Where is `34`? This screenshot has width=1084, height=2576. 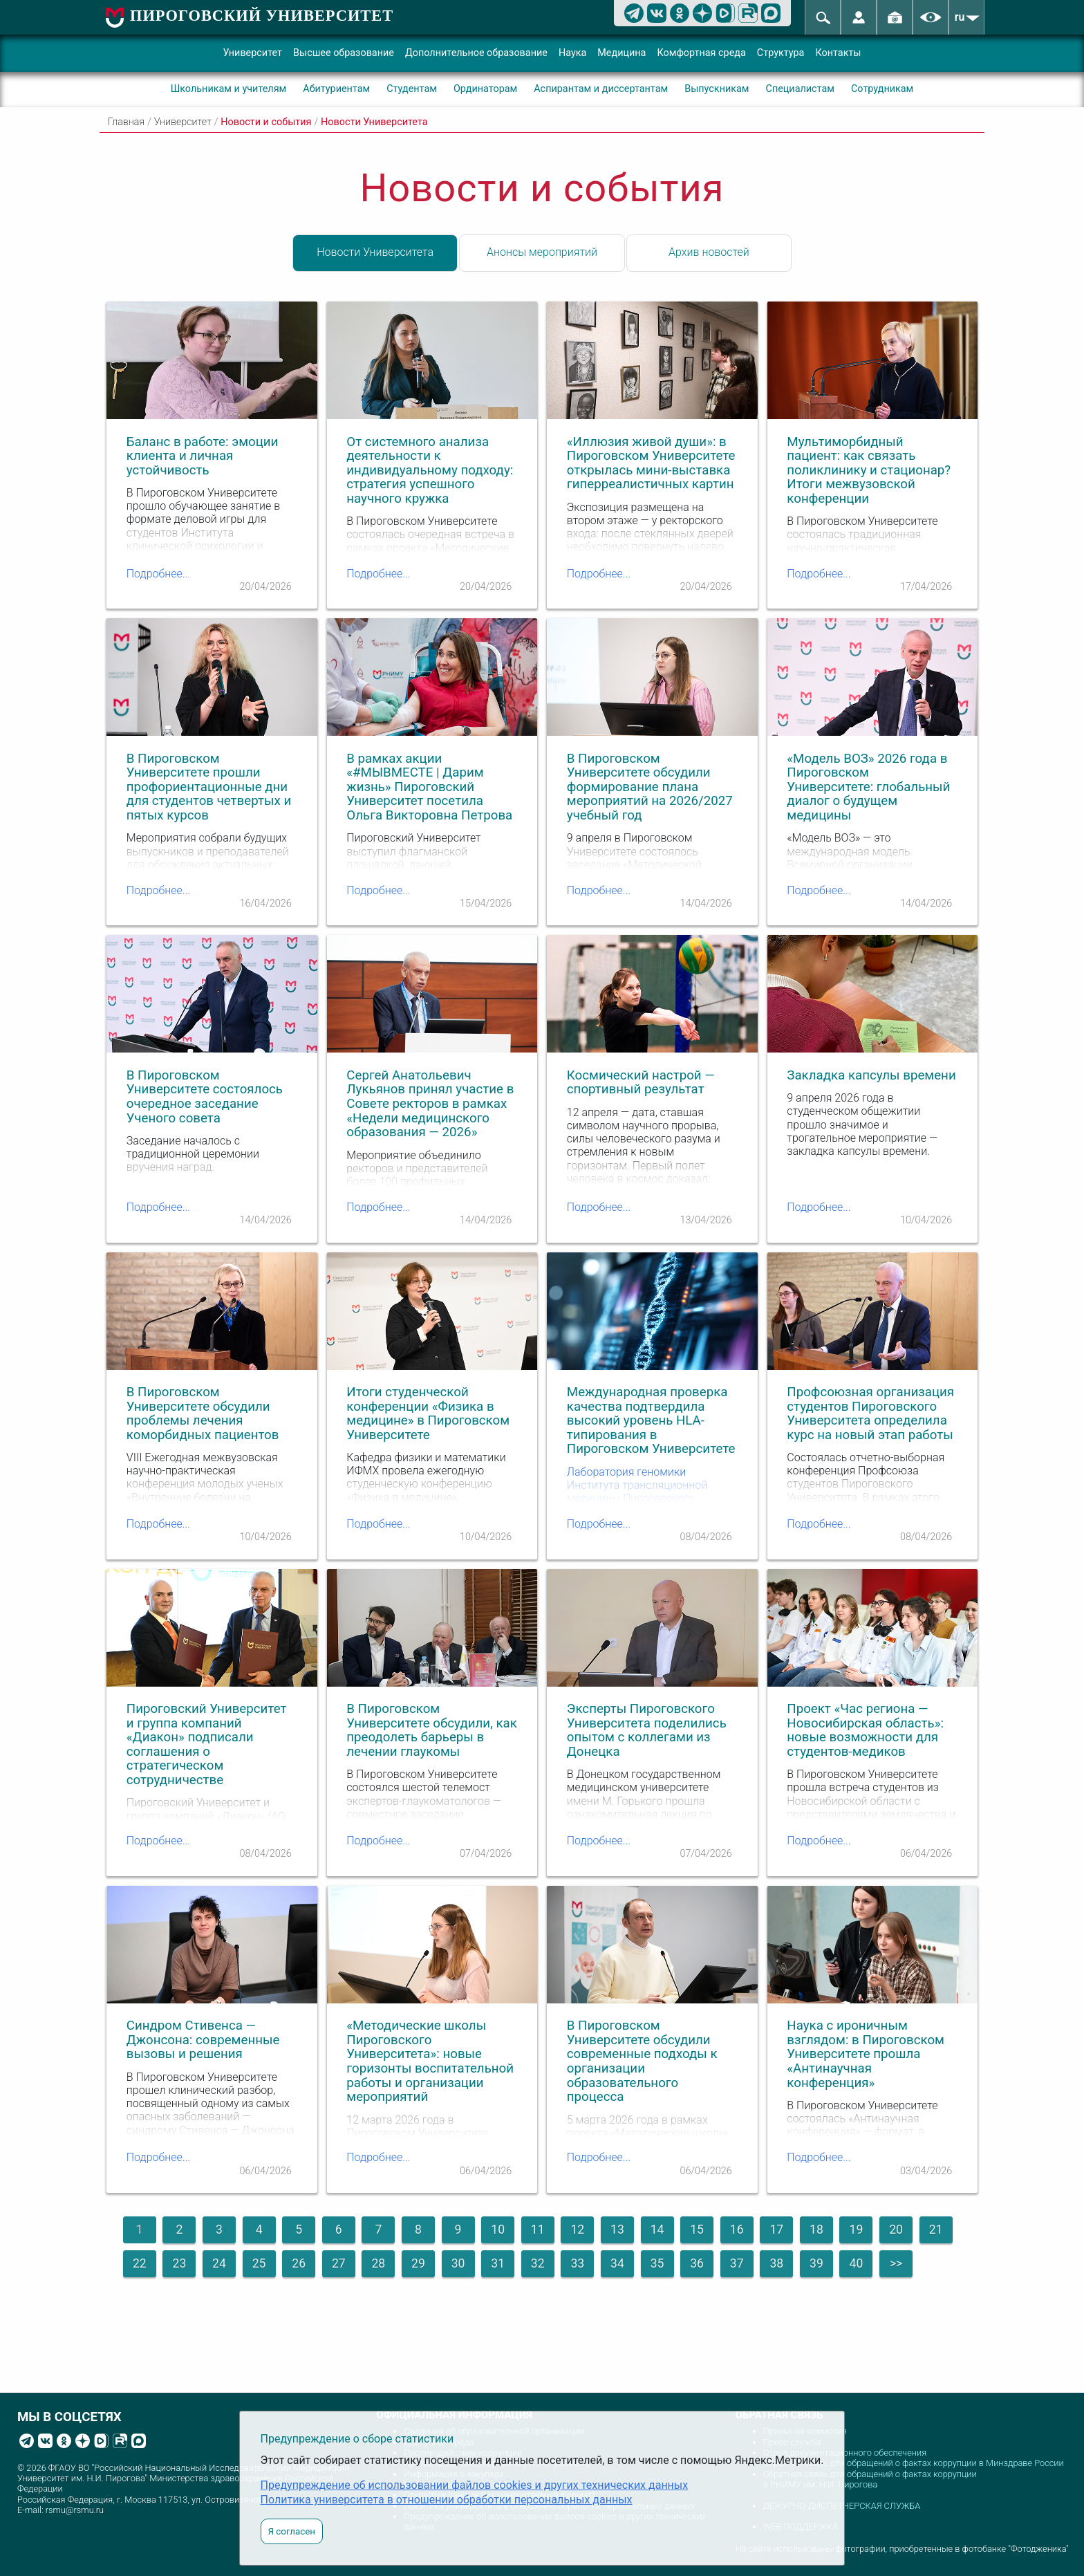
34 is located at coordinates (617, 2263).